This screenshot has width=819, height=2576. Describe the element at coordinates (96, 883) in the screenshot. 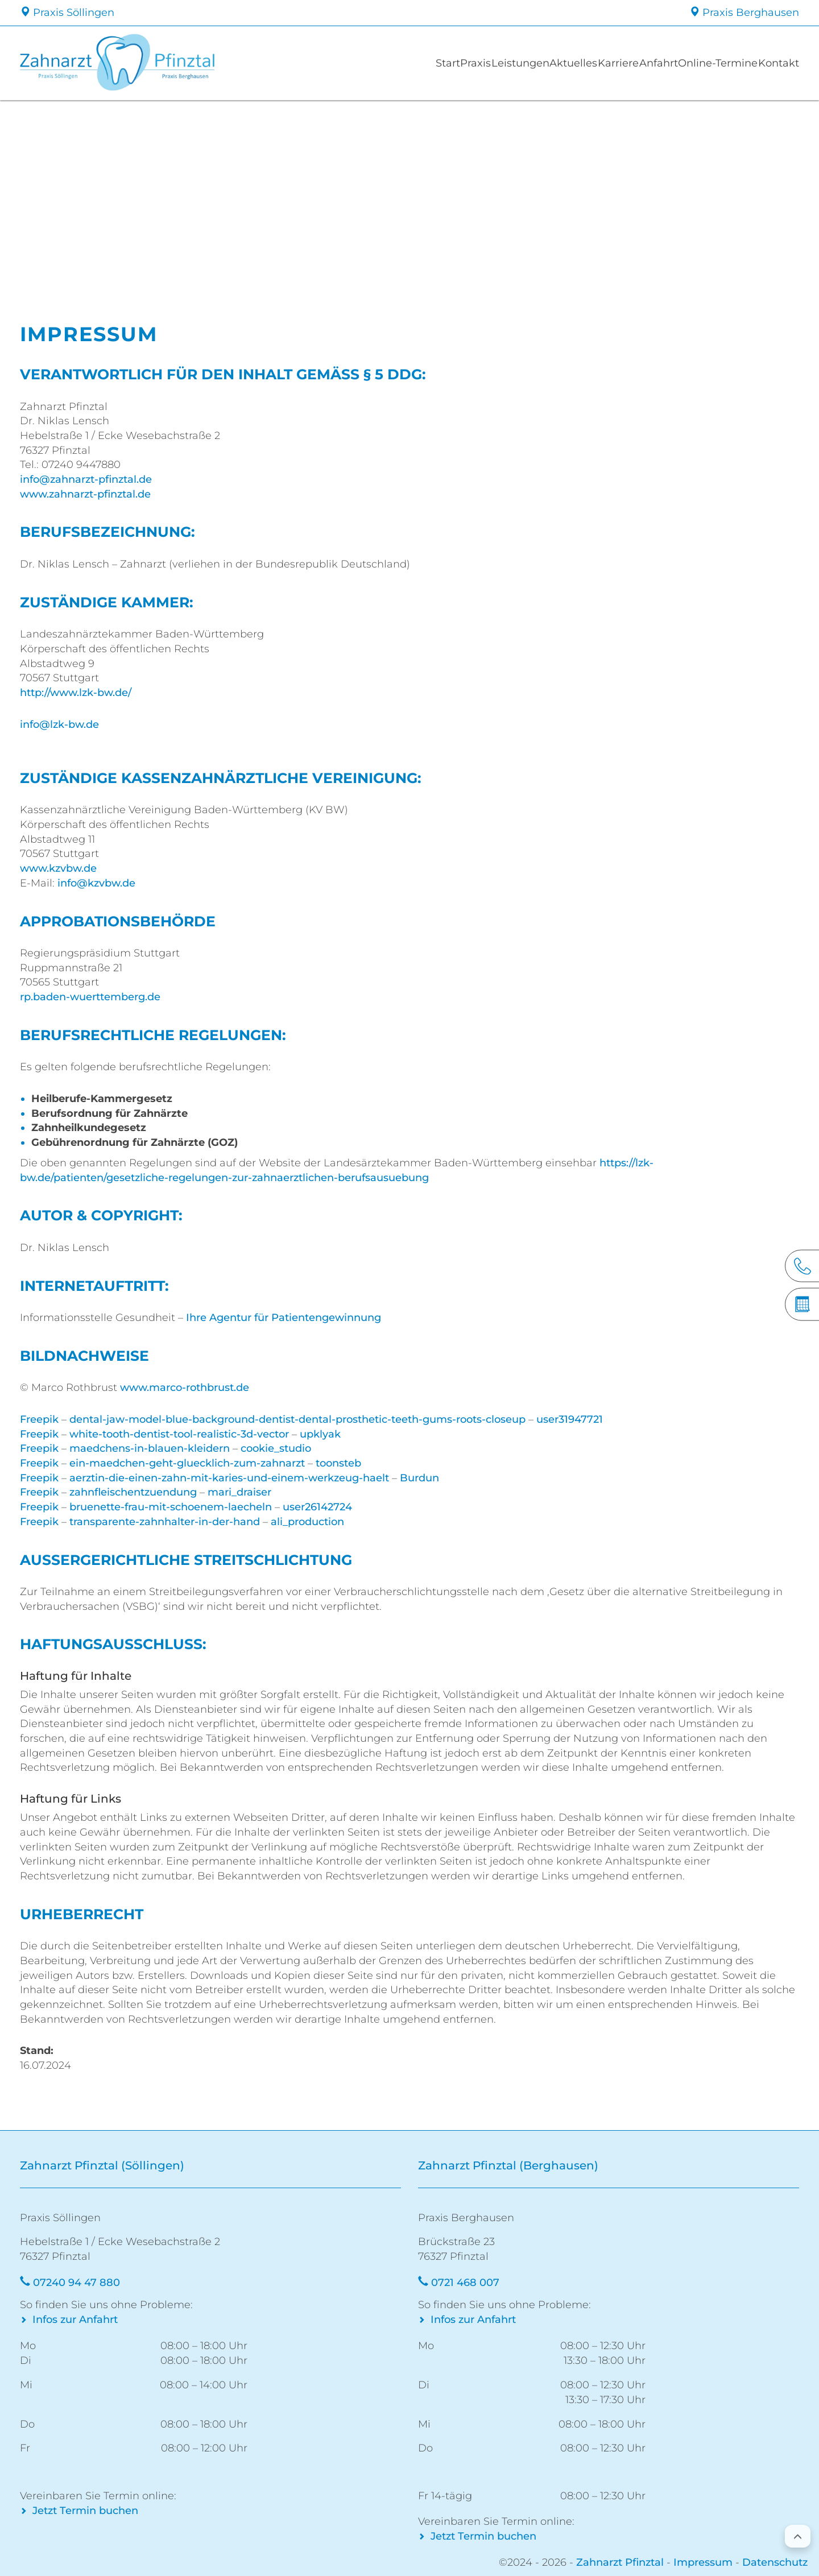

I see `info@kzvbw.de` at that location.